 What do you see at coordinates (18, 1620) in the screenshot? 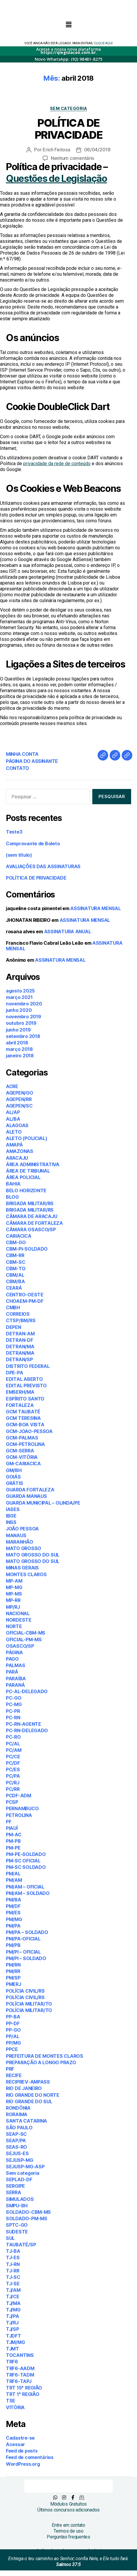
I see `NORDESTE` at bounding box center [18, 1620].